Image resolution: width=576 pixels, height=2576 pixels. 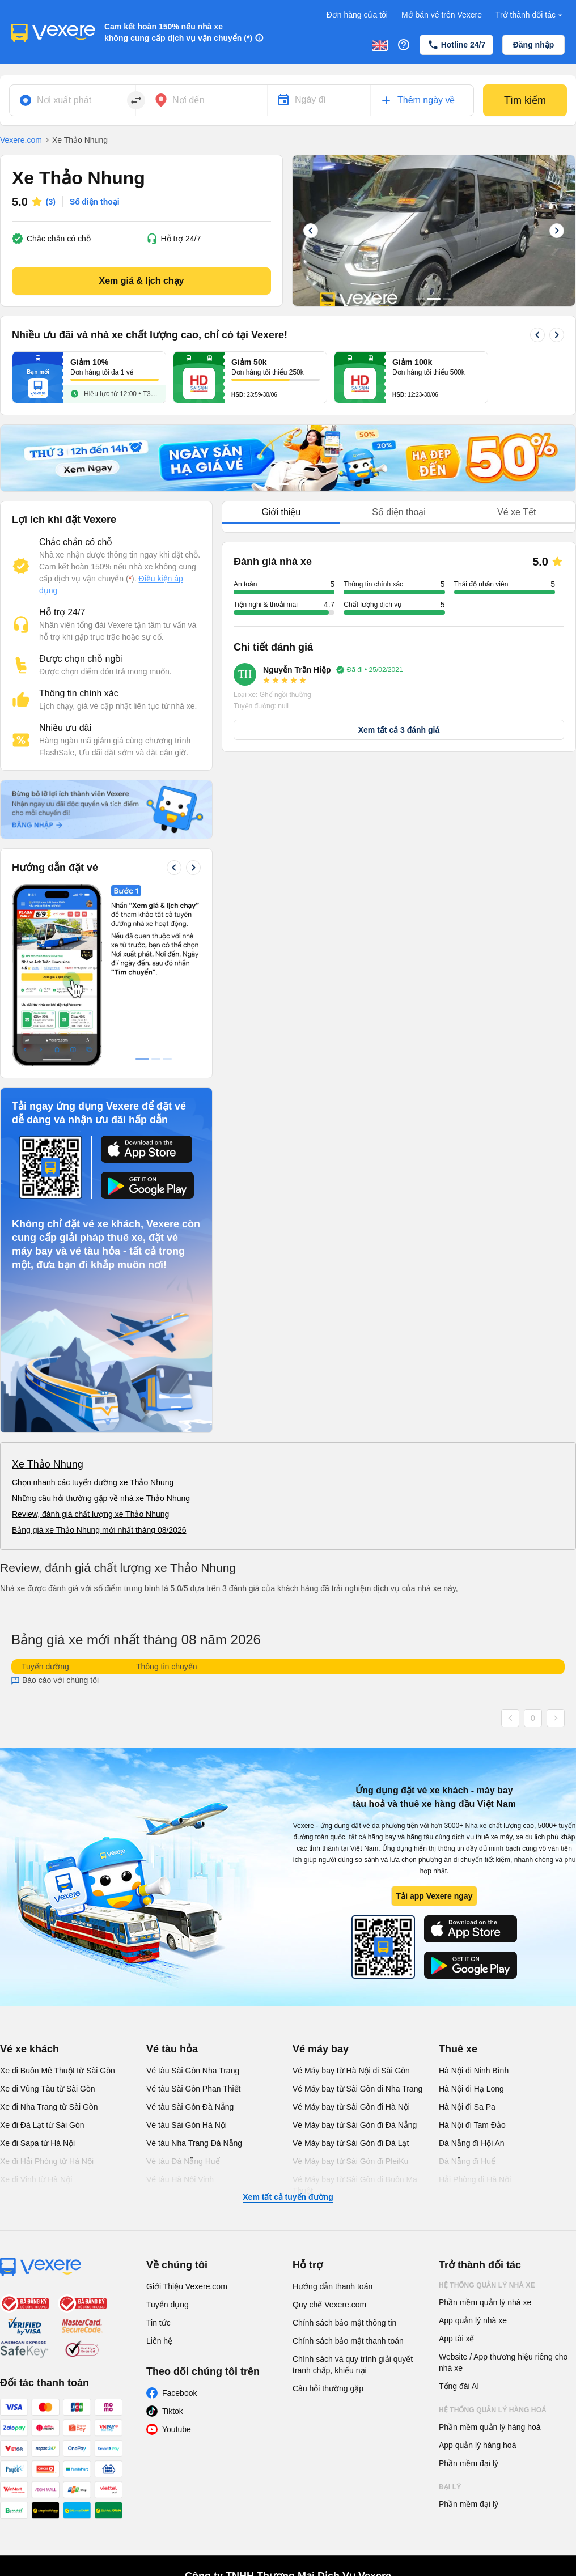 I want to click on Vé Máy bay từ Sài Gòn đi Đà Lạt, so click(x=351, y=2143).